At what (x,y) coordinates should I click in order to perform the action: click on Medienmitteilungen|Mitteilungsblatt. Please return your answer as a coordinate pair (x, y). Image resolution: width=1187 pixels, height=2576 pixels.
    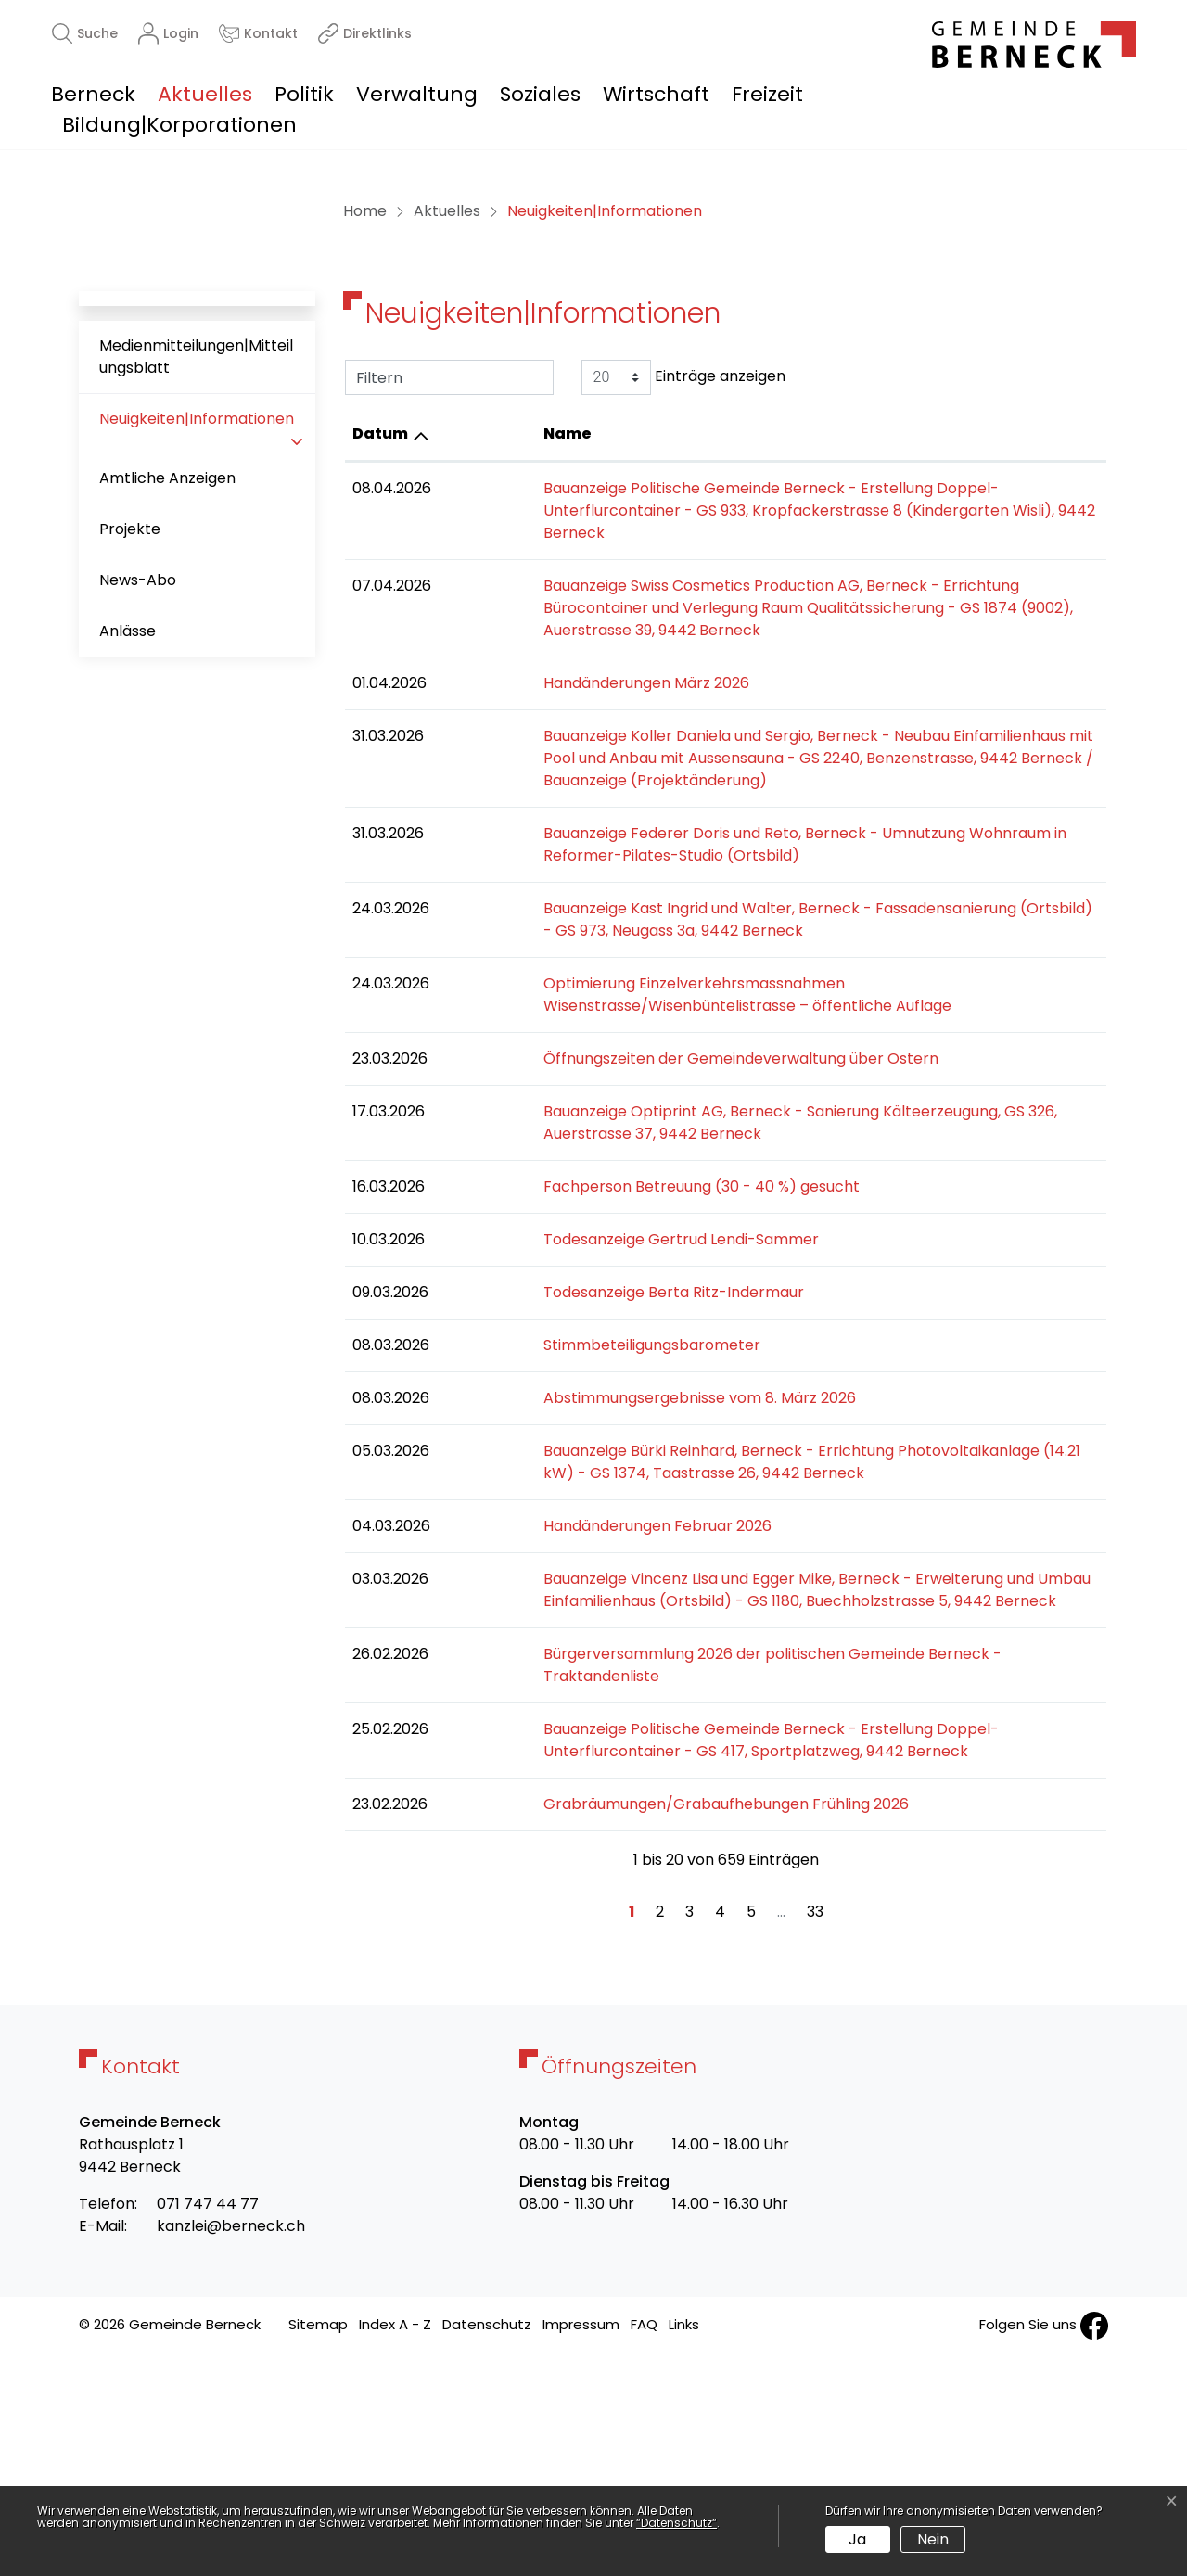
    Looking at the image, I should click on (196, 643).